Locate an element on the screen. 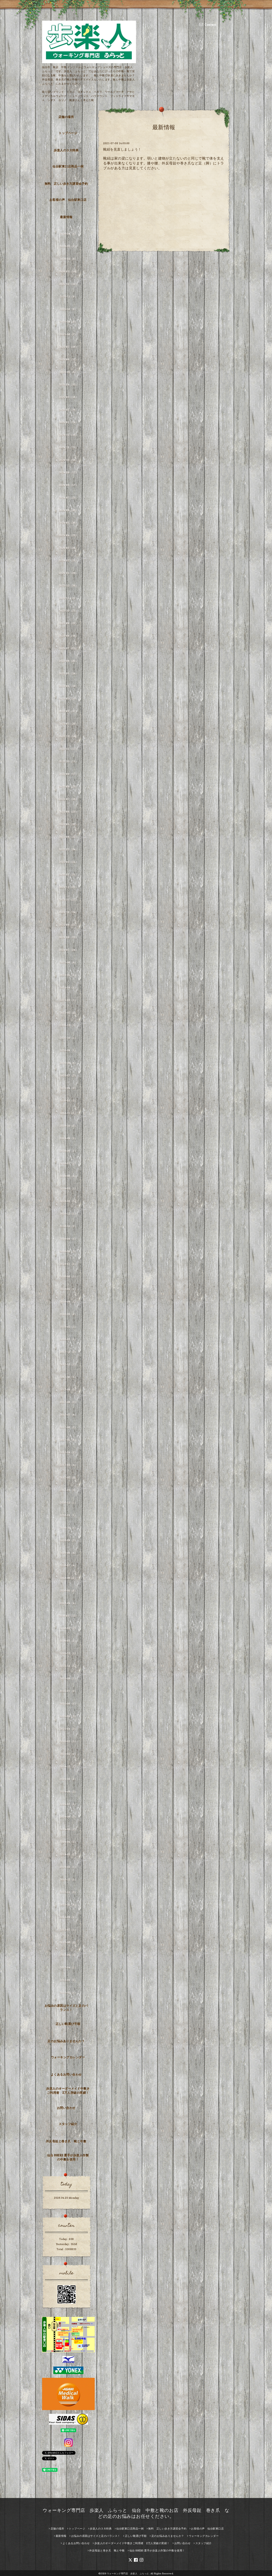 Image resolution: width=272 pixels, height=2576 pixels. 2023-02（17） is located at coordinates (68, 711).